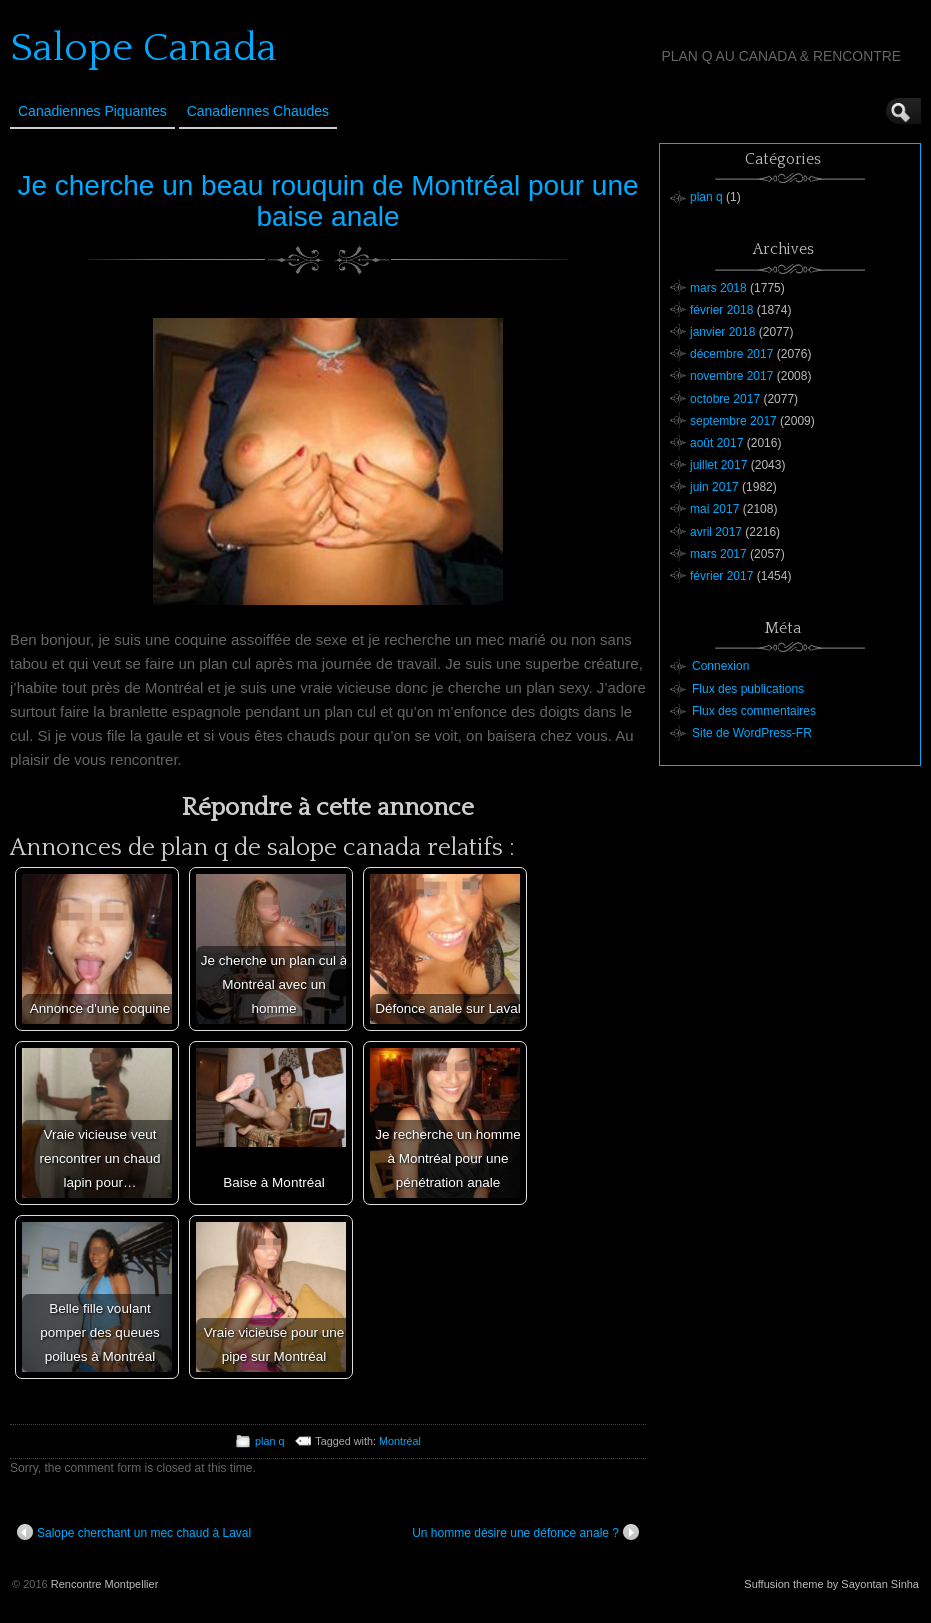 The image size is (931, 1623). What do you see at coordinates (718, 554) in the screenshot?
I see `mars 2017` at bounding box center [718, 554].